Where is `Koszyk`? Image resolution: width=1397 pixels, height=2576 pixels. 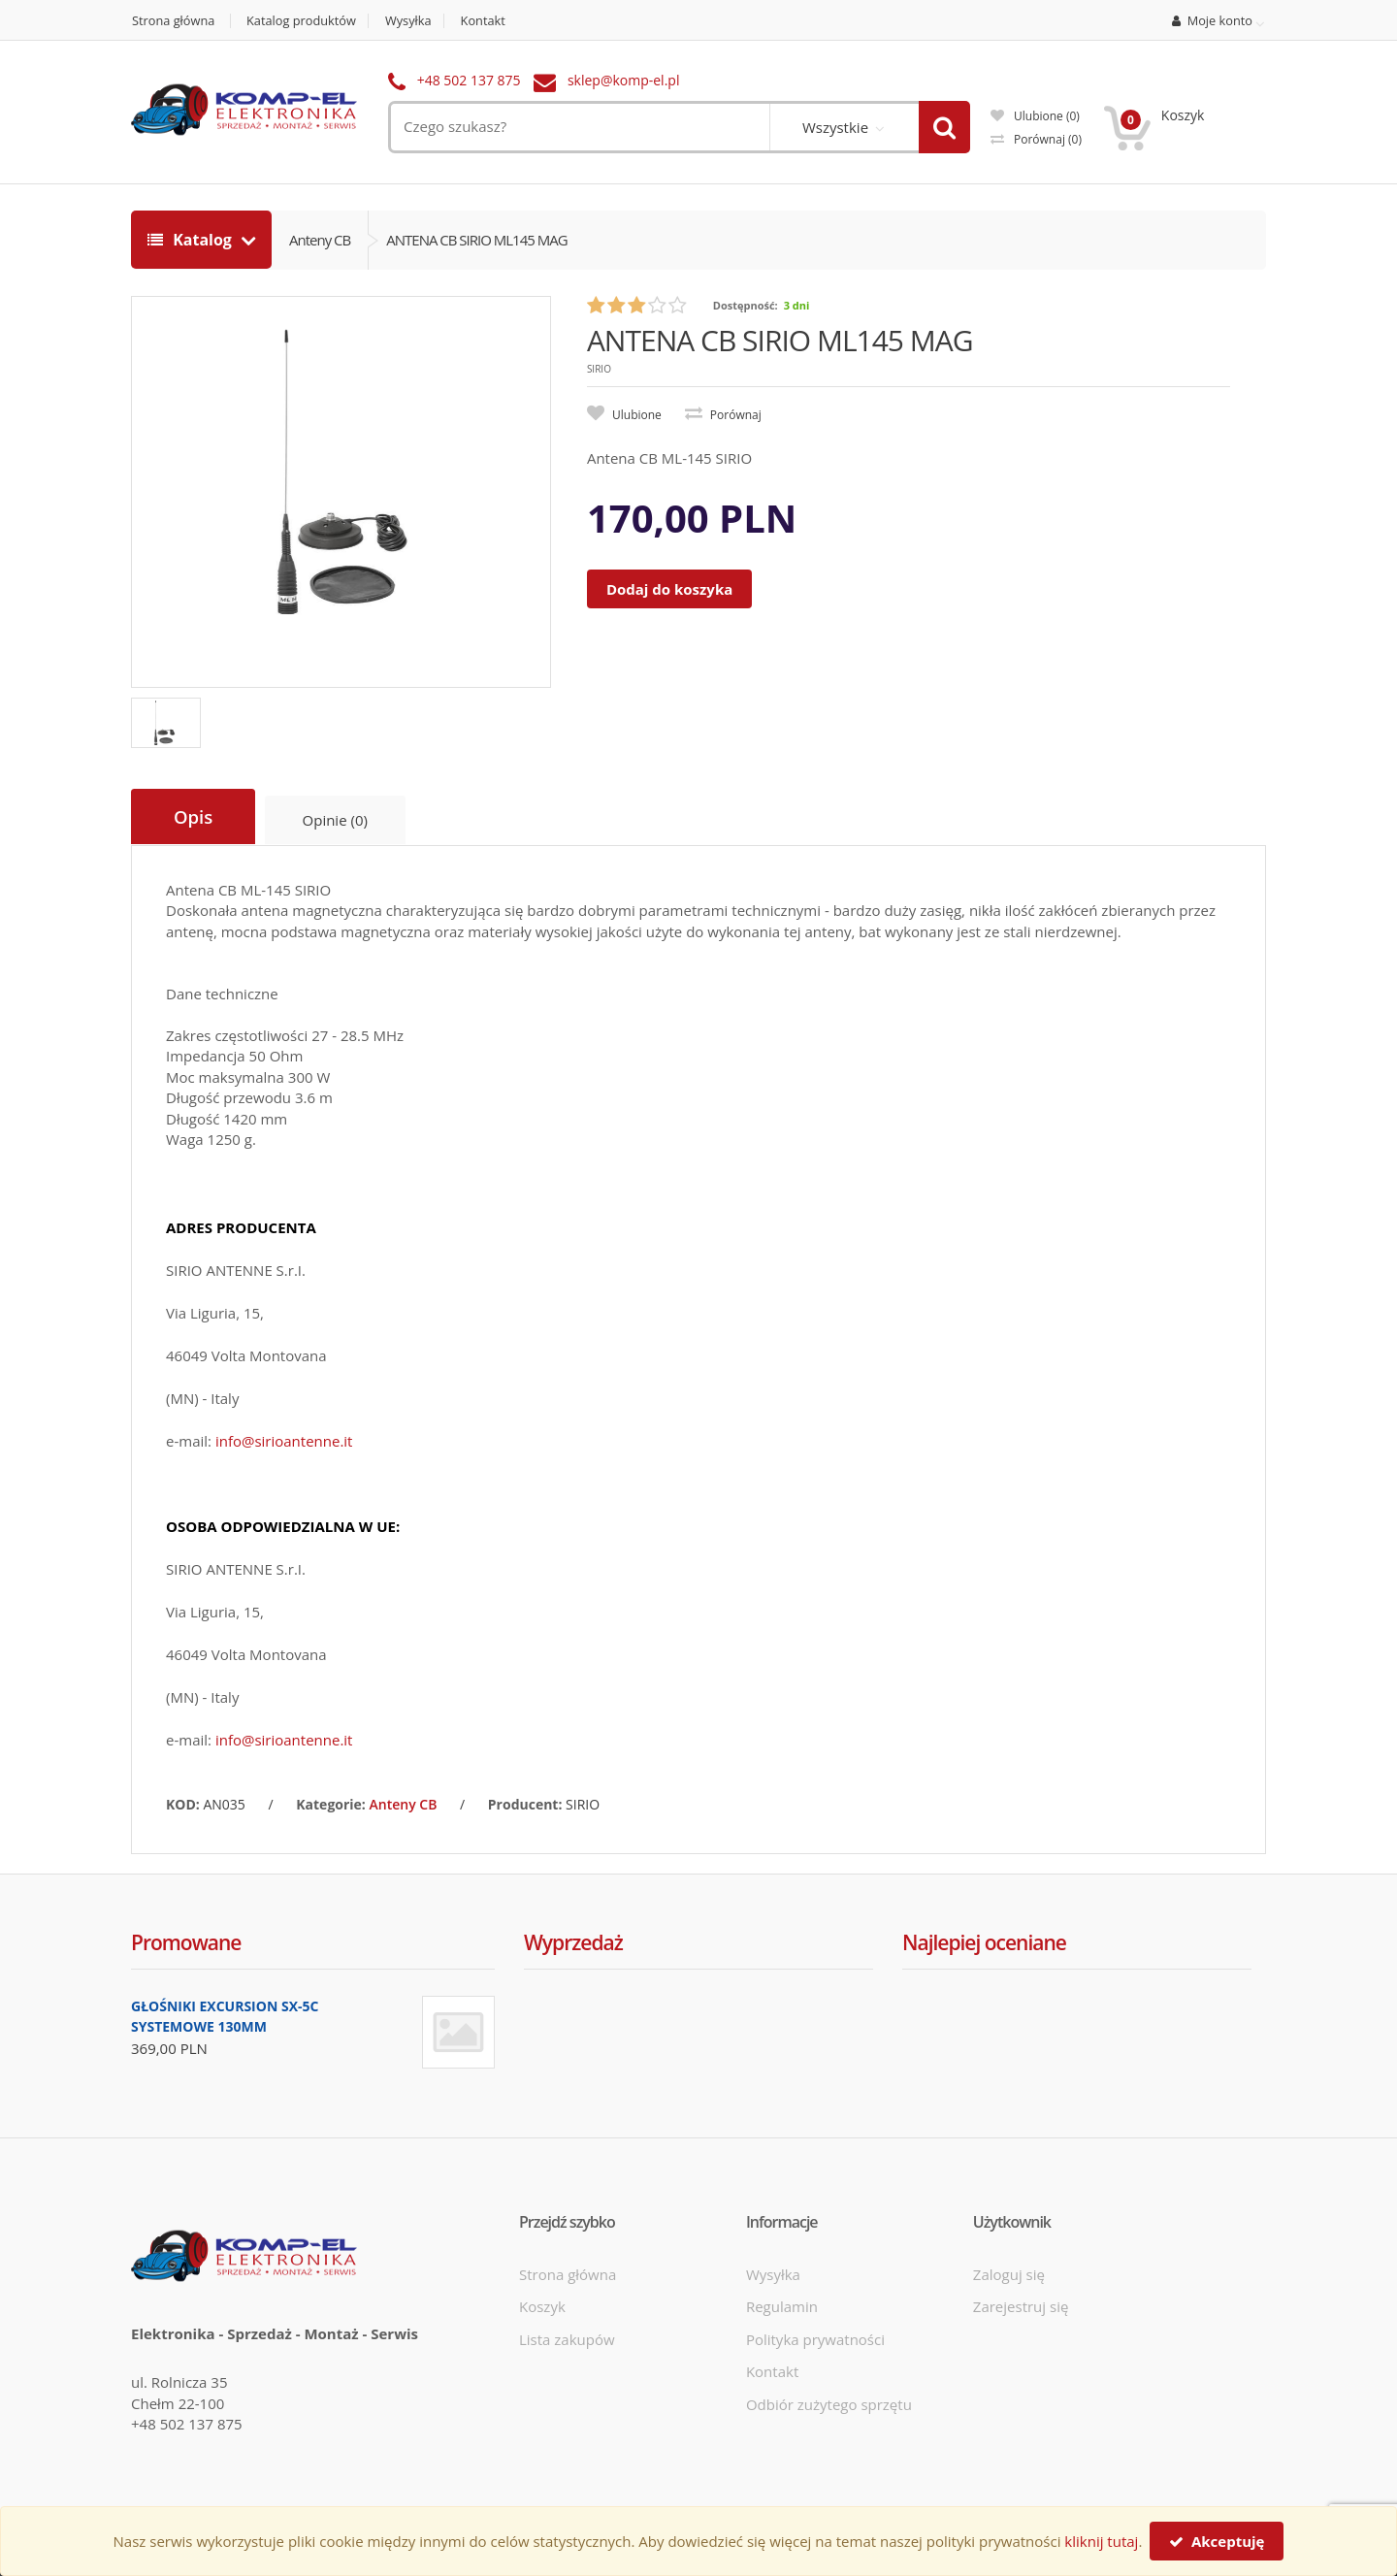 Koszyk is located at coordinates (542, 2305).